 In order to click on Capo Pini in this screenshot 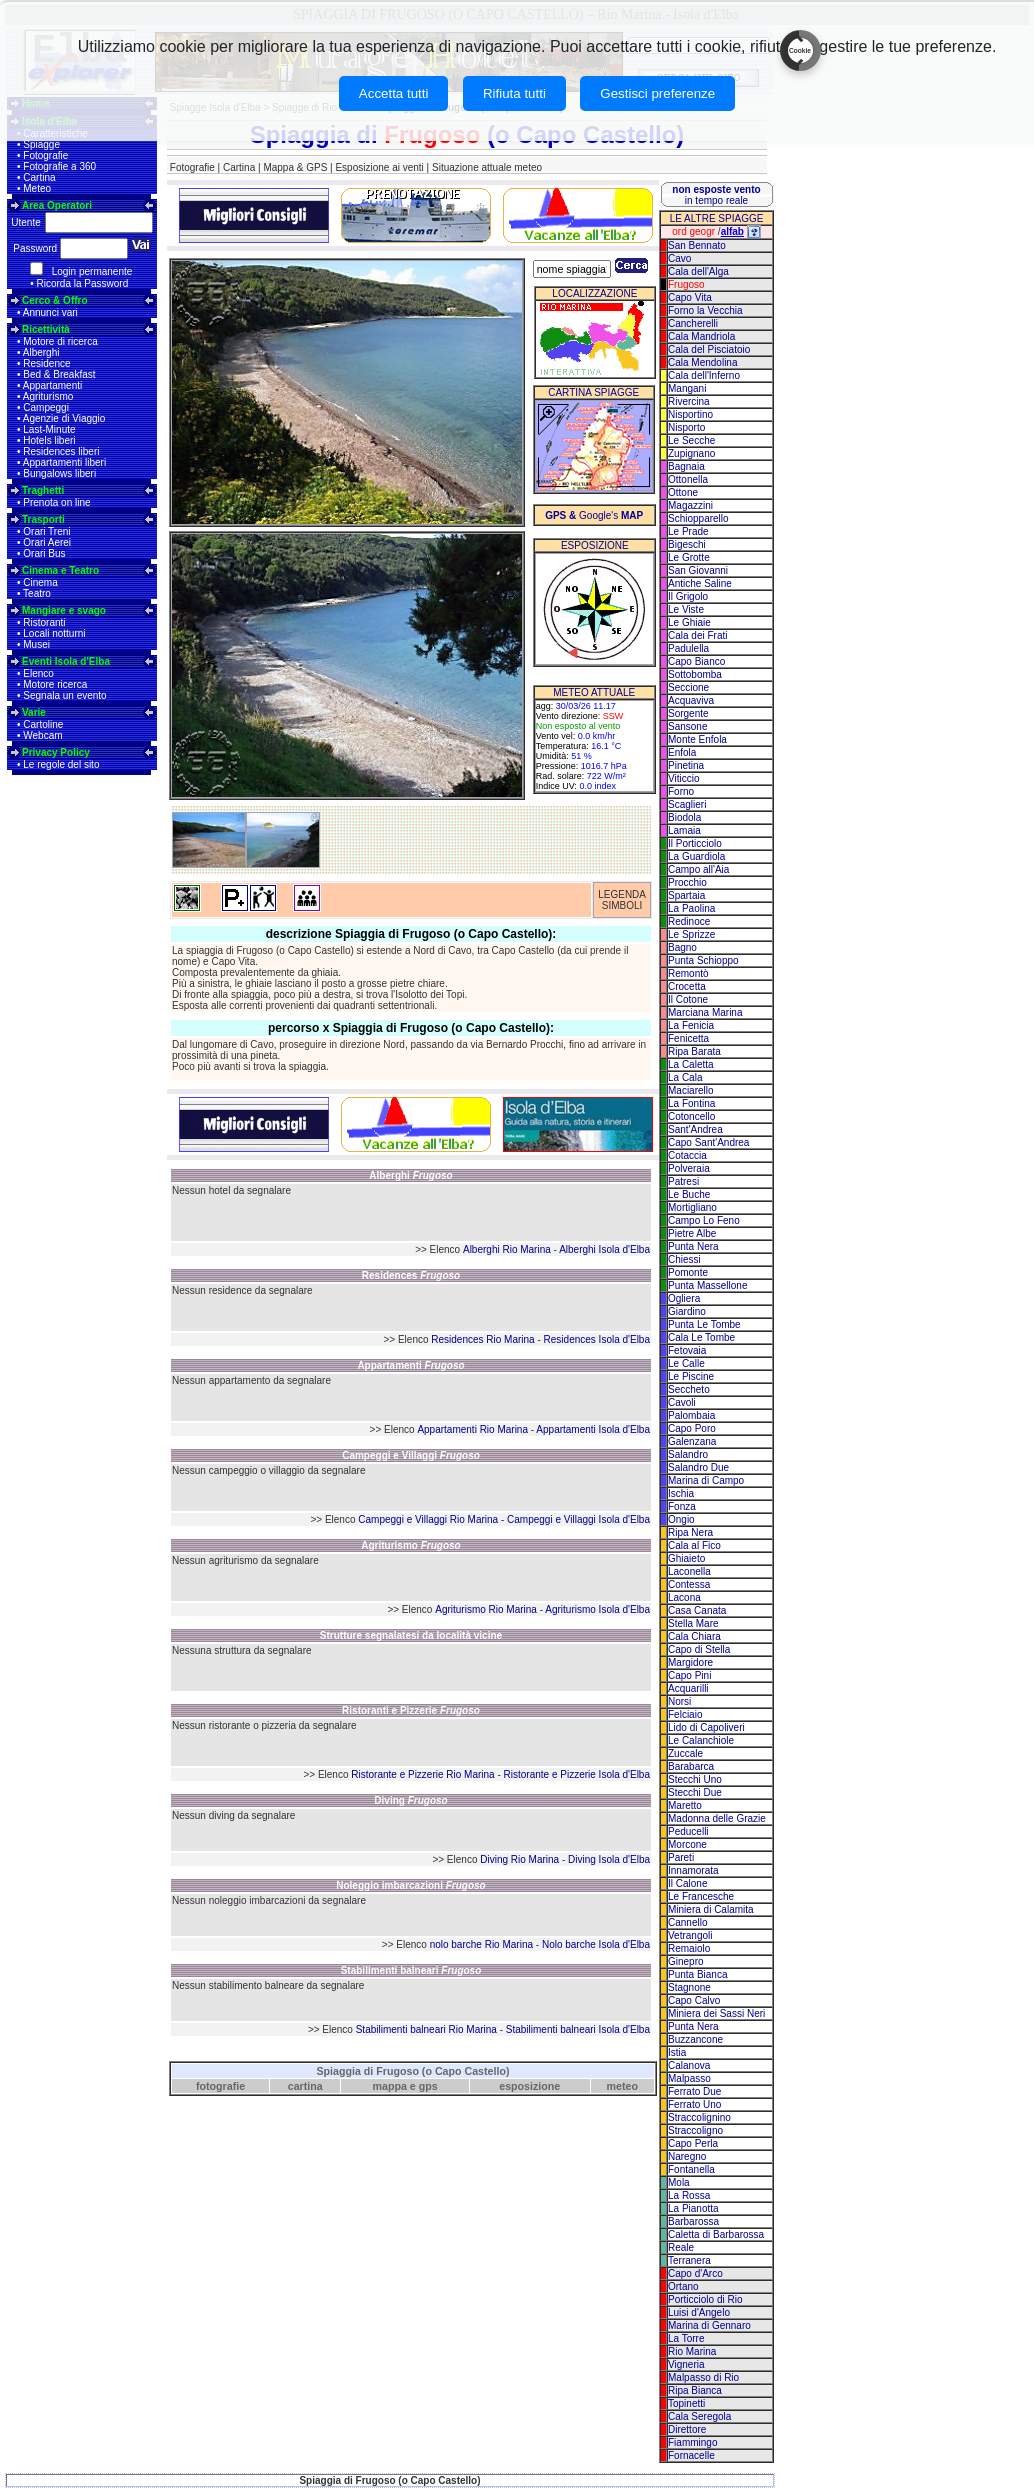, I will do `click(689, 1675)`.